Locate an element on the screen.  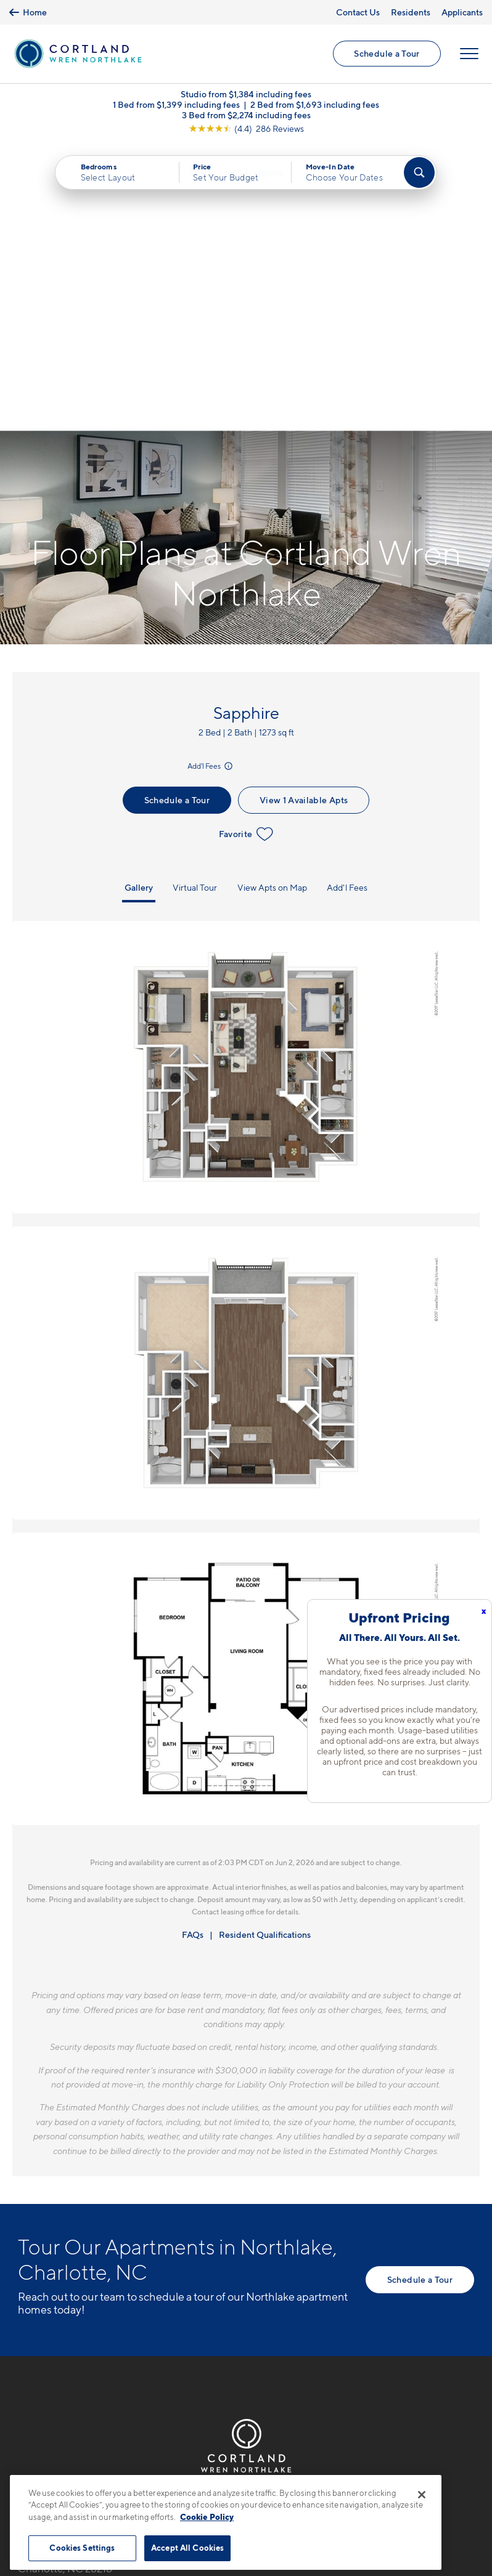
Virtual Tour is located at coordinates (195, 601).